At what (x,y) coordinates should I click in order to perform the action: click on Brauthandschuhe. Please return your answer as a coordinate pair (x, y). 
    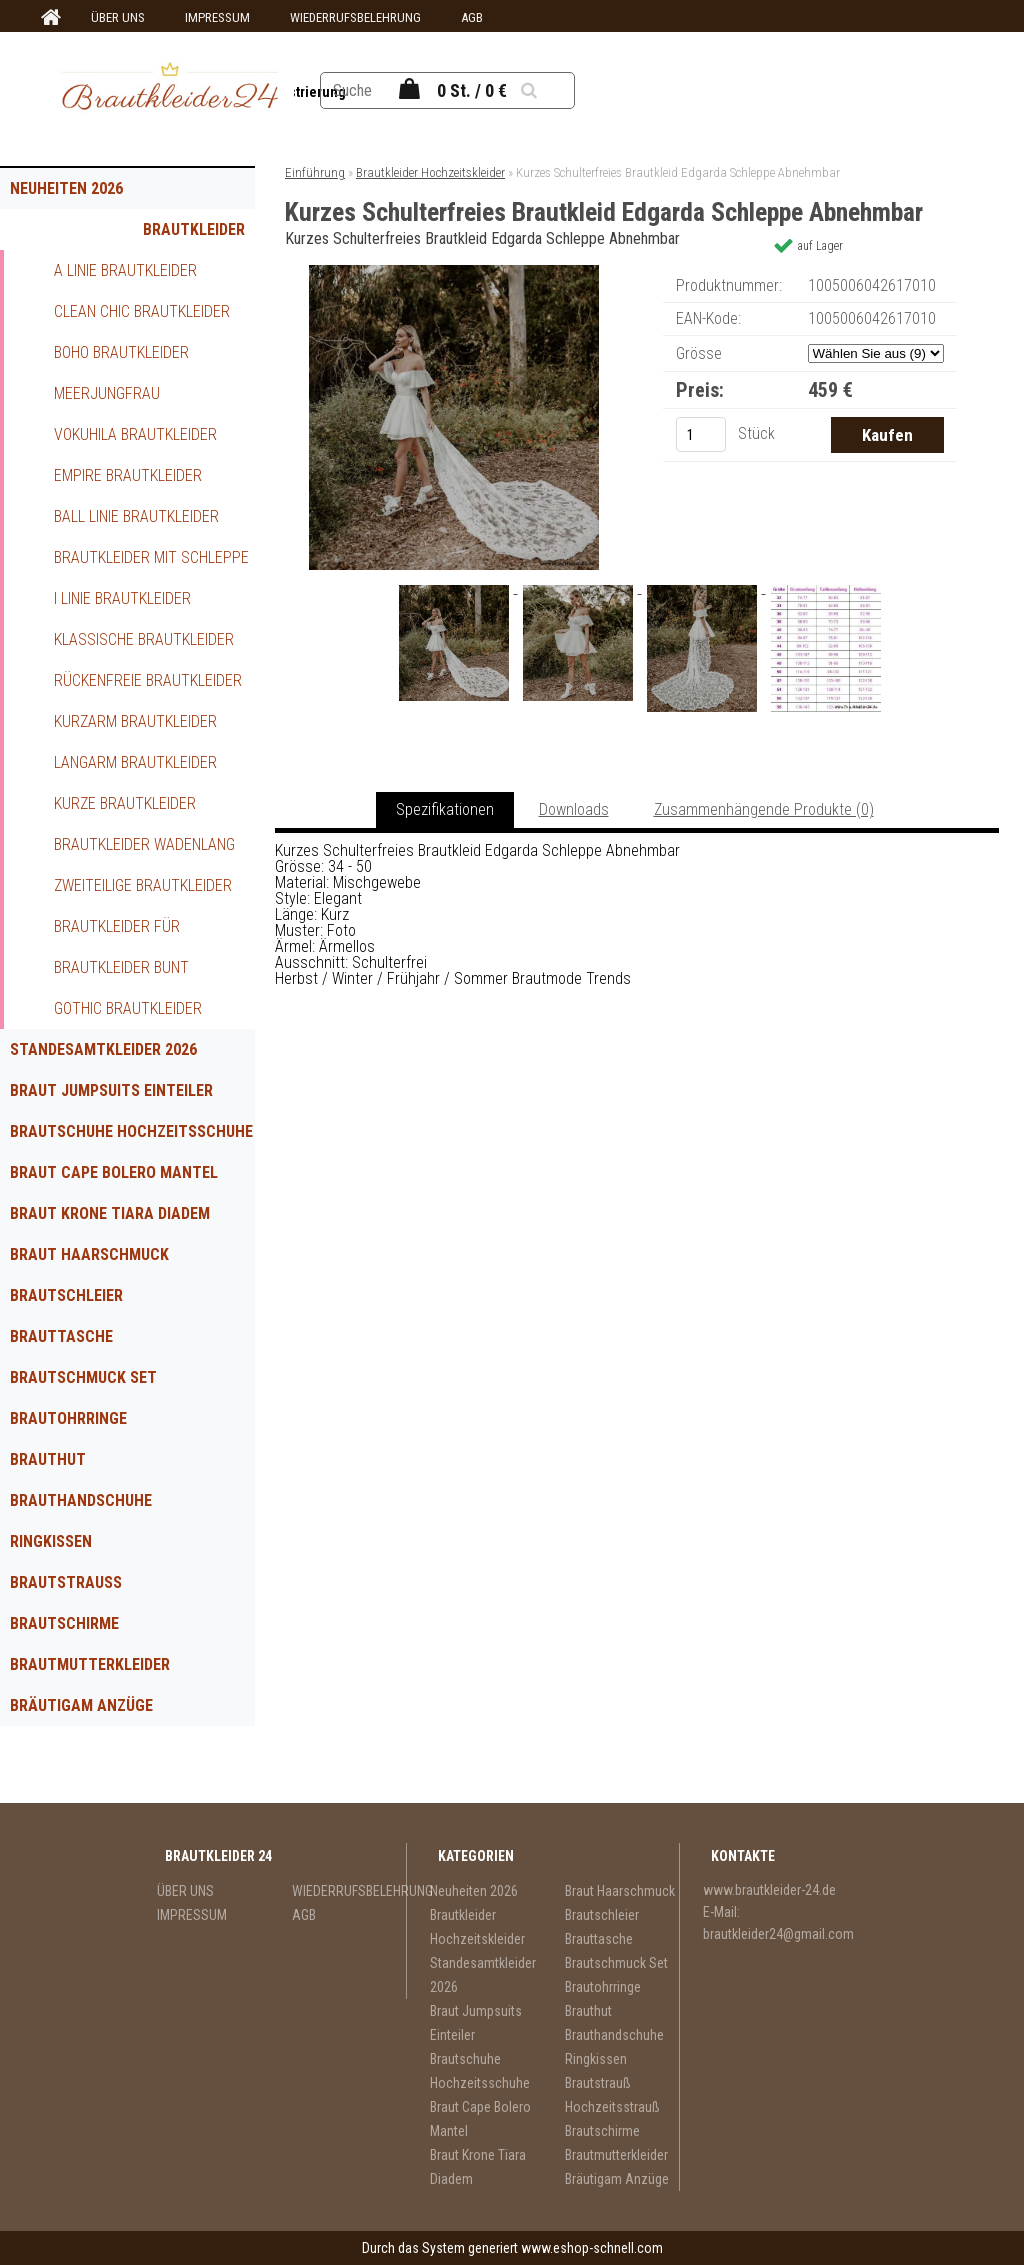
    Looking at the image, I should click on (81, 1500).